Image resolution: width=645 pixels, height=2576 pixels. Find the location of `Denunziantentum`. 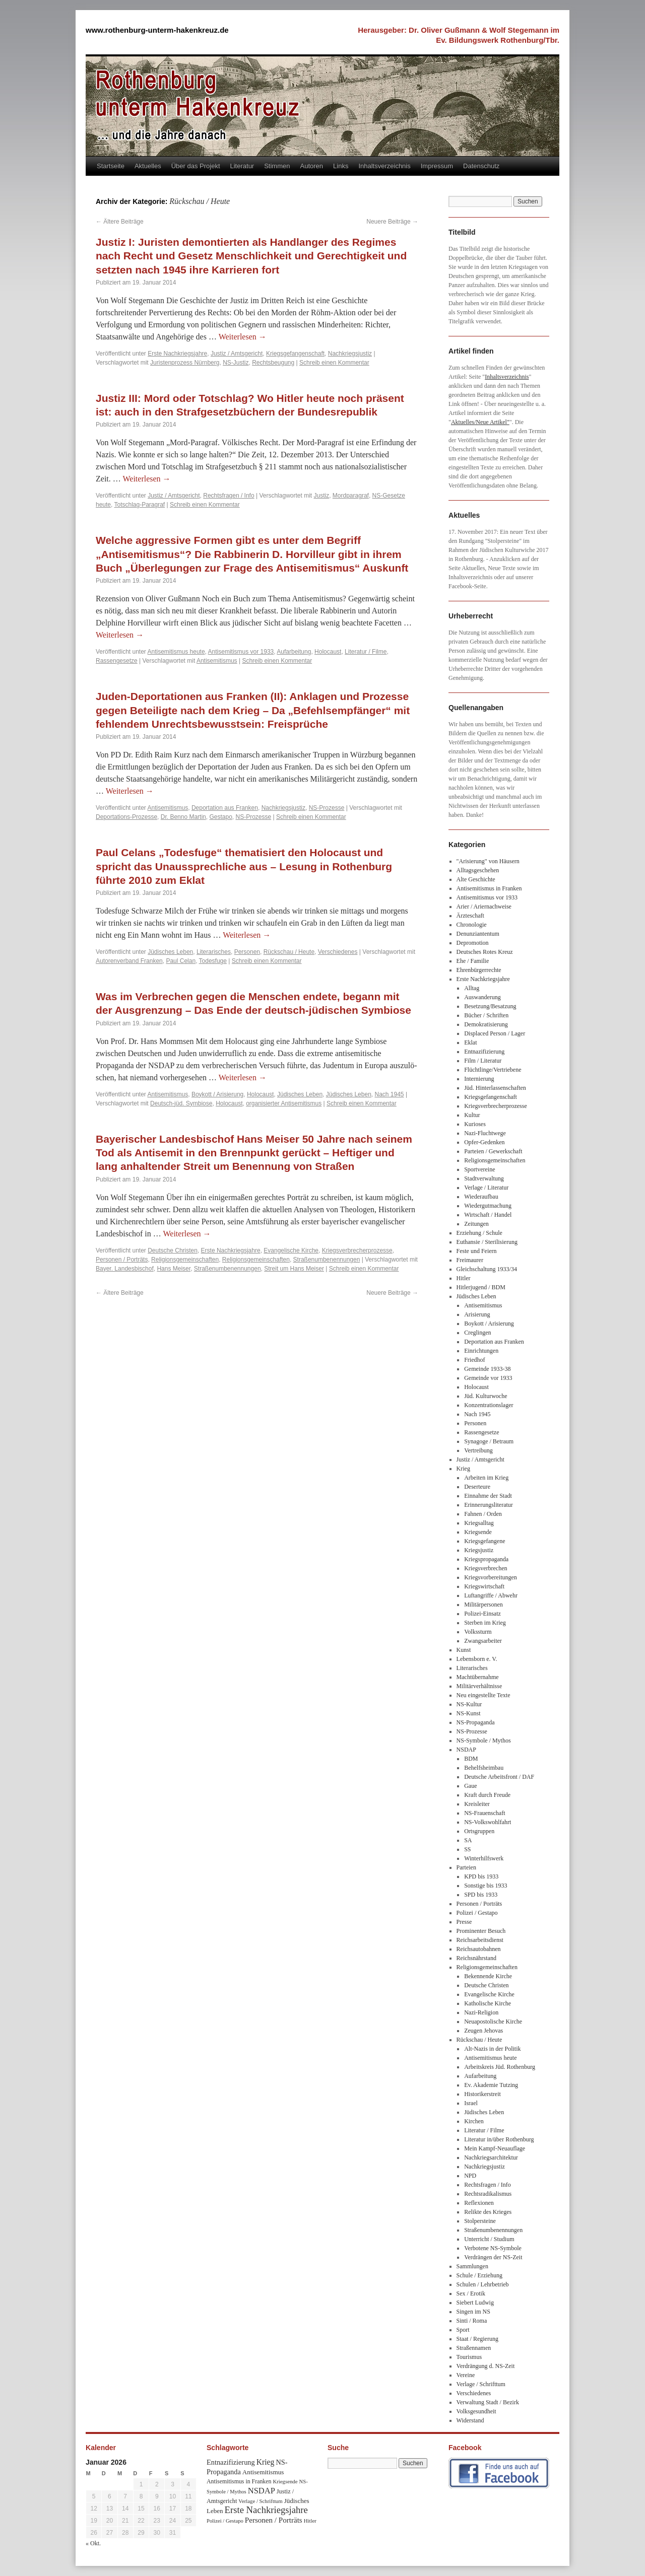

Denunziantentum is located at coordinates (478, 933).